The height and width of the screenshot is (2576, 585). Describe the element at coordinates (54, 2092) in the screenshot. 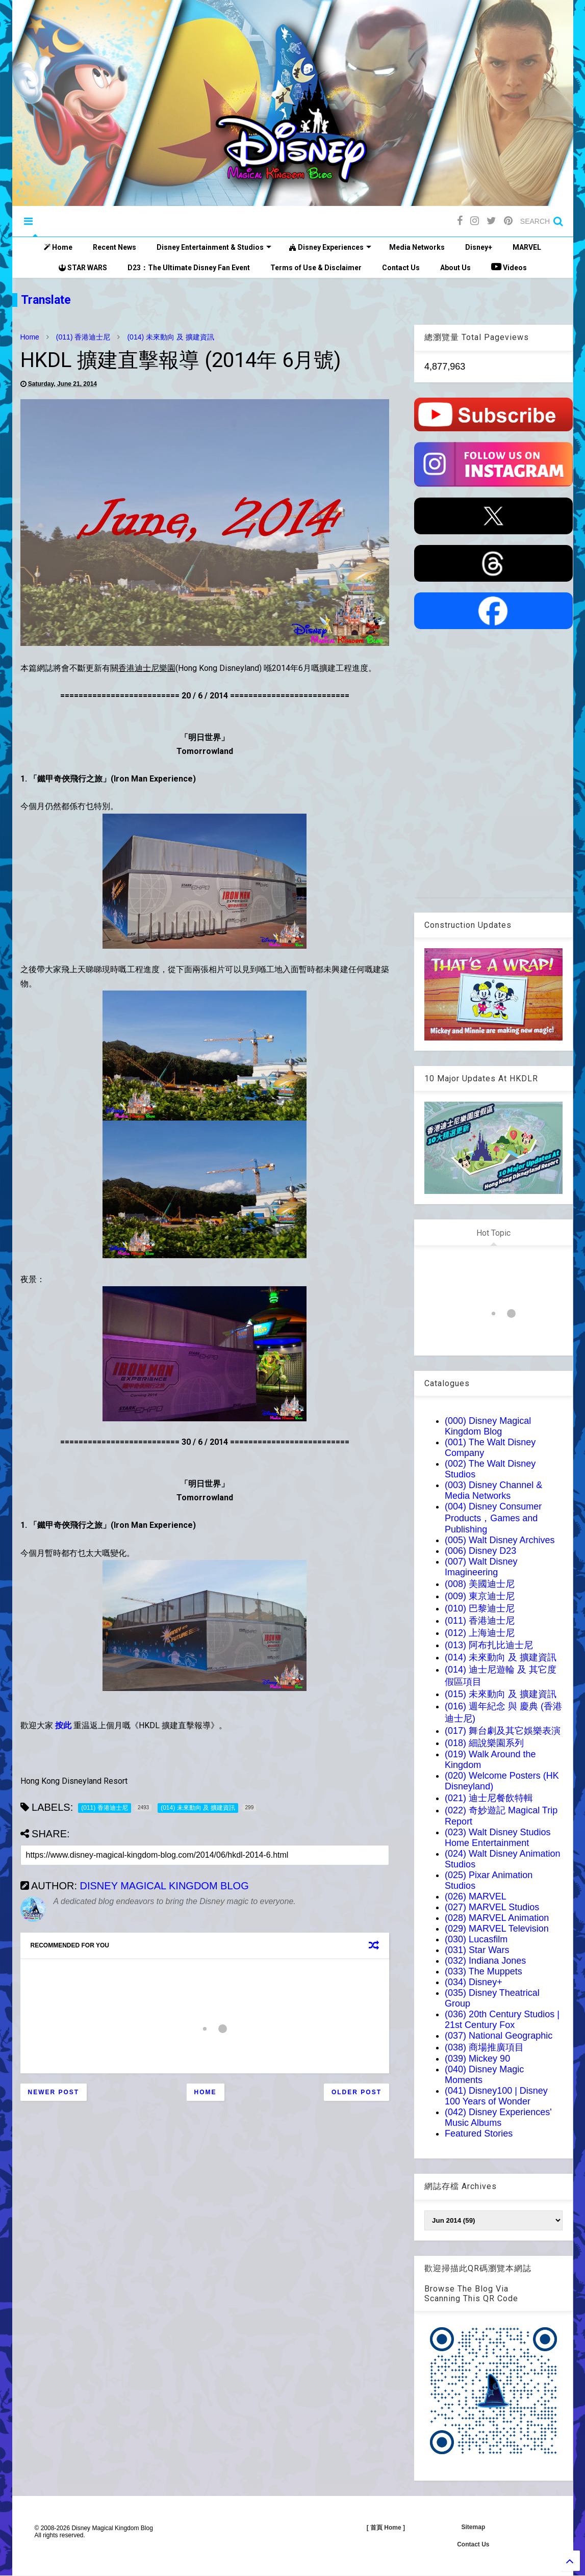

I see `Newer Post` at that location.